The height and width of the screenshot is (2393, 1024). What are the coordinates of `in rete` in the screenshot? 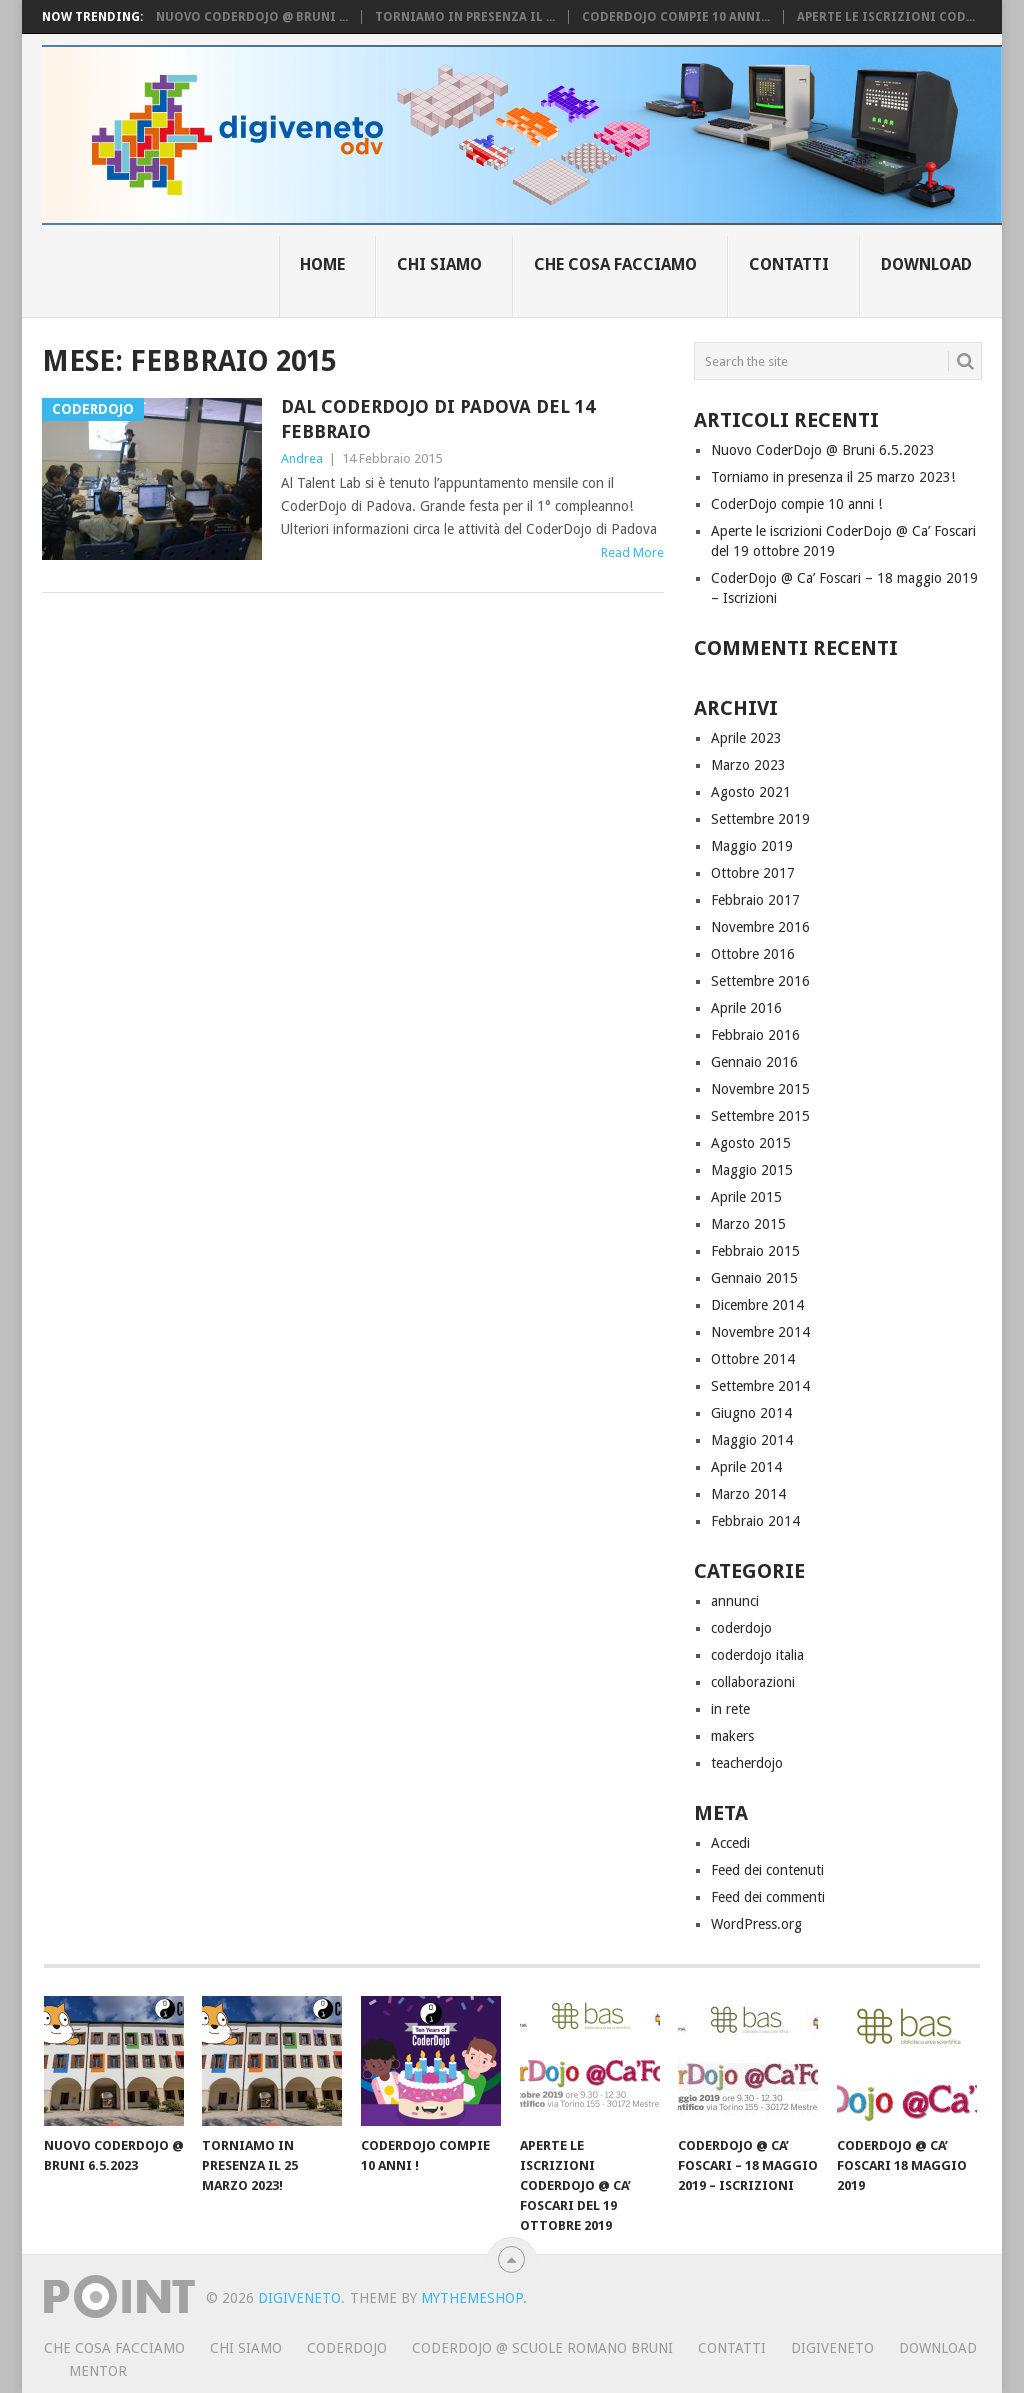 It's located at (730, 1709).